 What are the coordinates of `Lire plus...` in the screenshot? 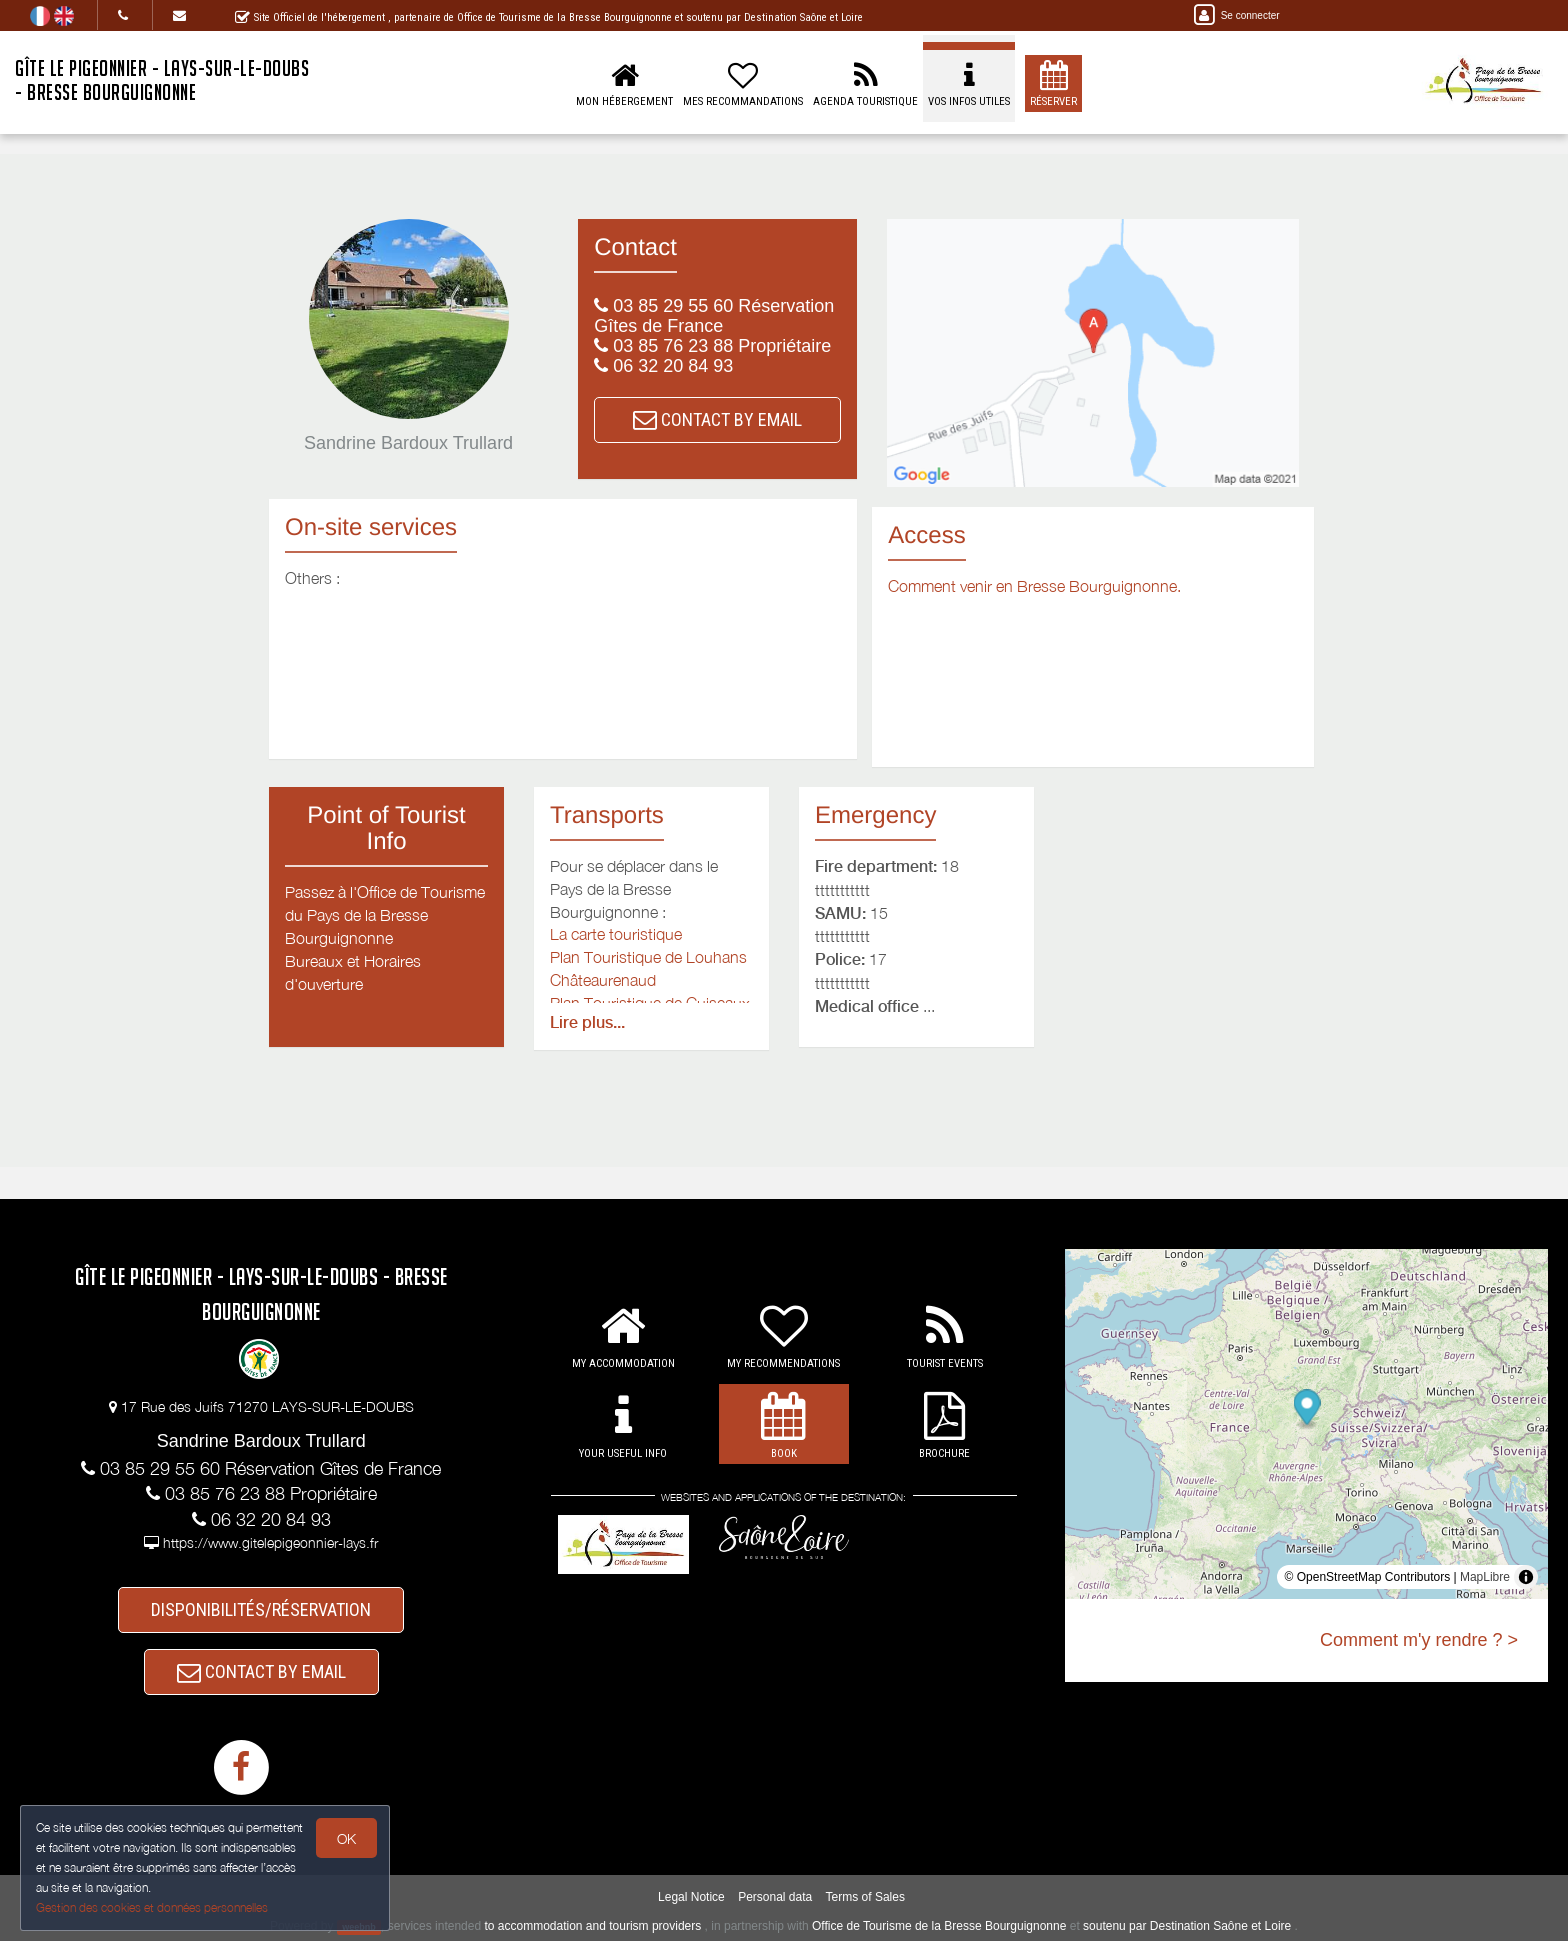 It's located at (587, 1022).